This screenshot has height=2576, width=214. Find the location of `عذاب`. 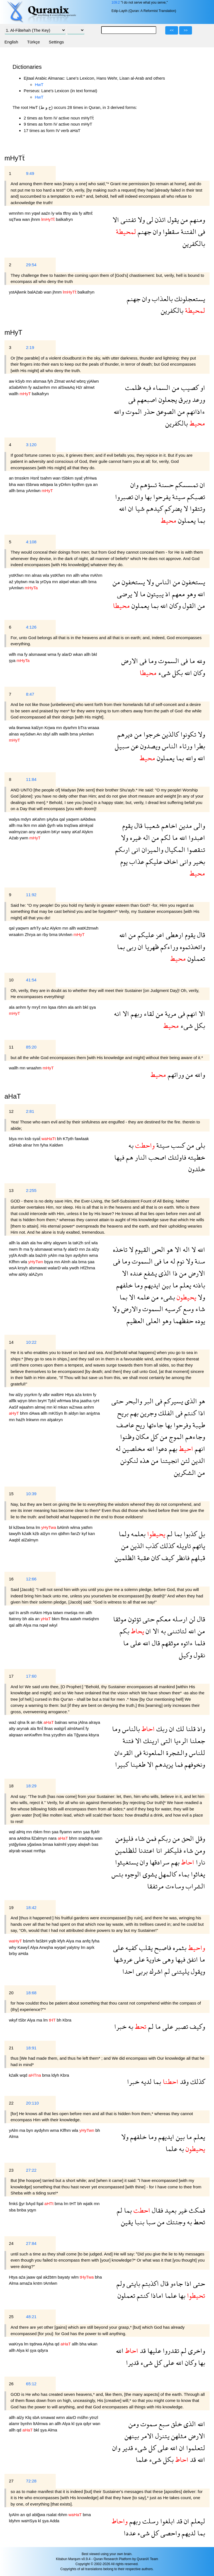

عذاب is located at coordinates (136, 861).